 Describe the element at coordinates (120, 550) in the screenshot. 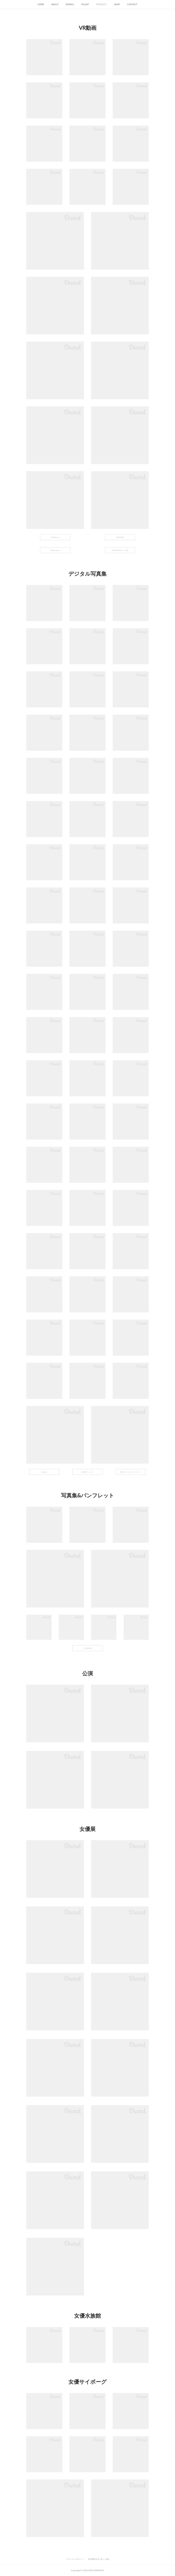

I see `VR MODE for スゴ得` at that location.